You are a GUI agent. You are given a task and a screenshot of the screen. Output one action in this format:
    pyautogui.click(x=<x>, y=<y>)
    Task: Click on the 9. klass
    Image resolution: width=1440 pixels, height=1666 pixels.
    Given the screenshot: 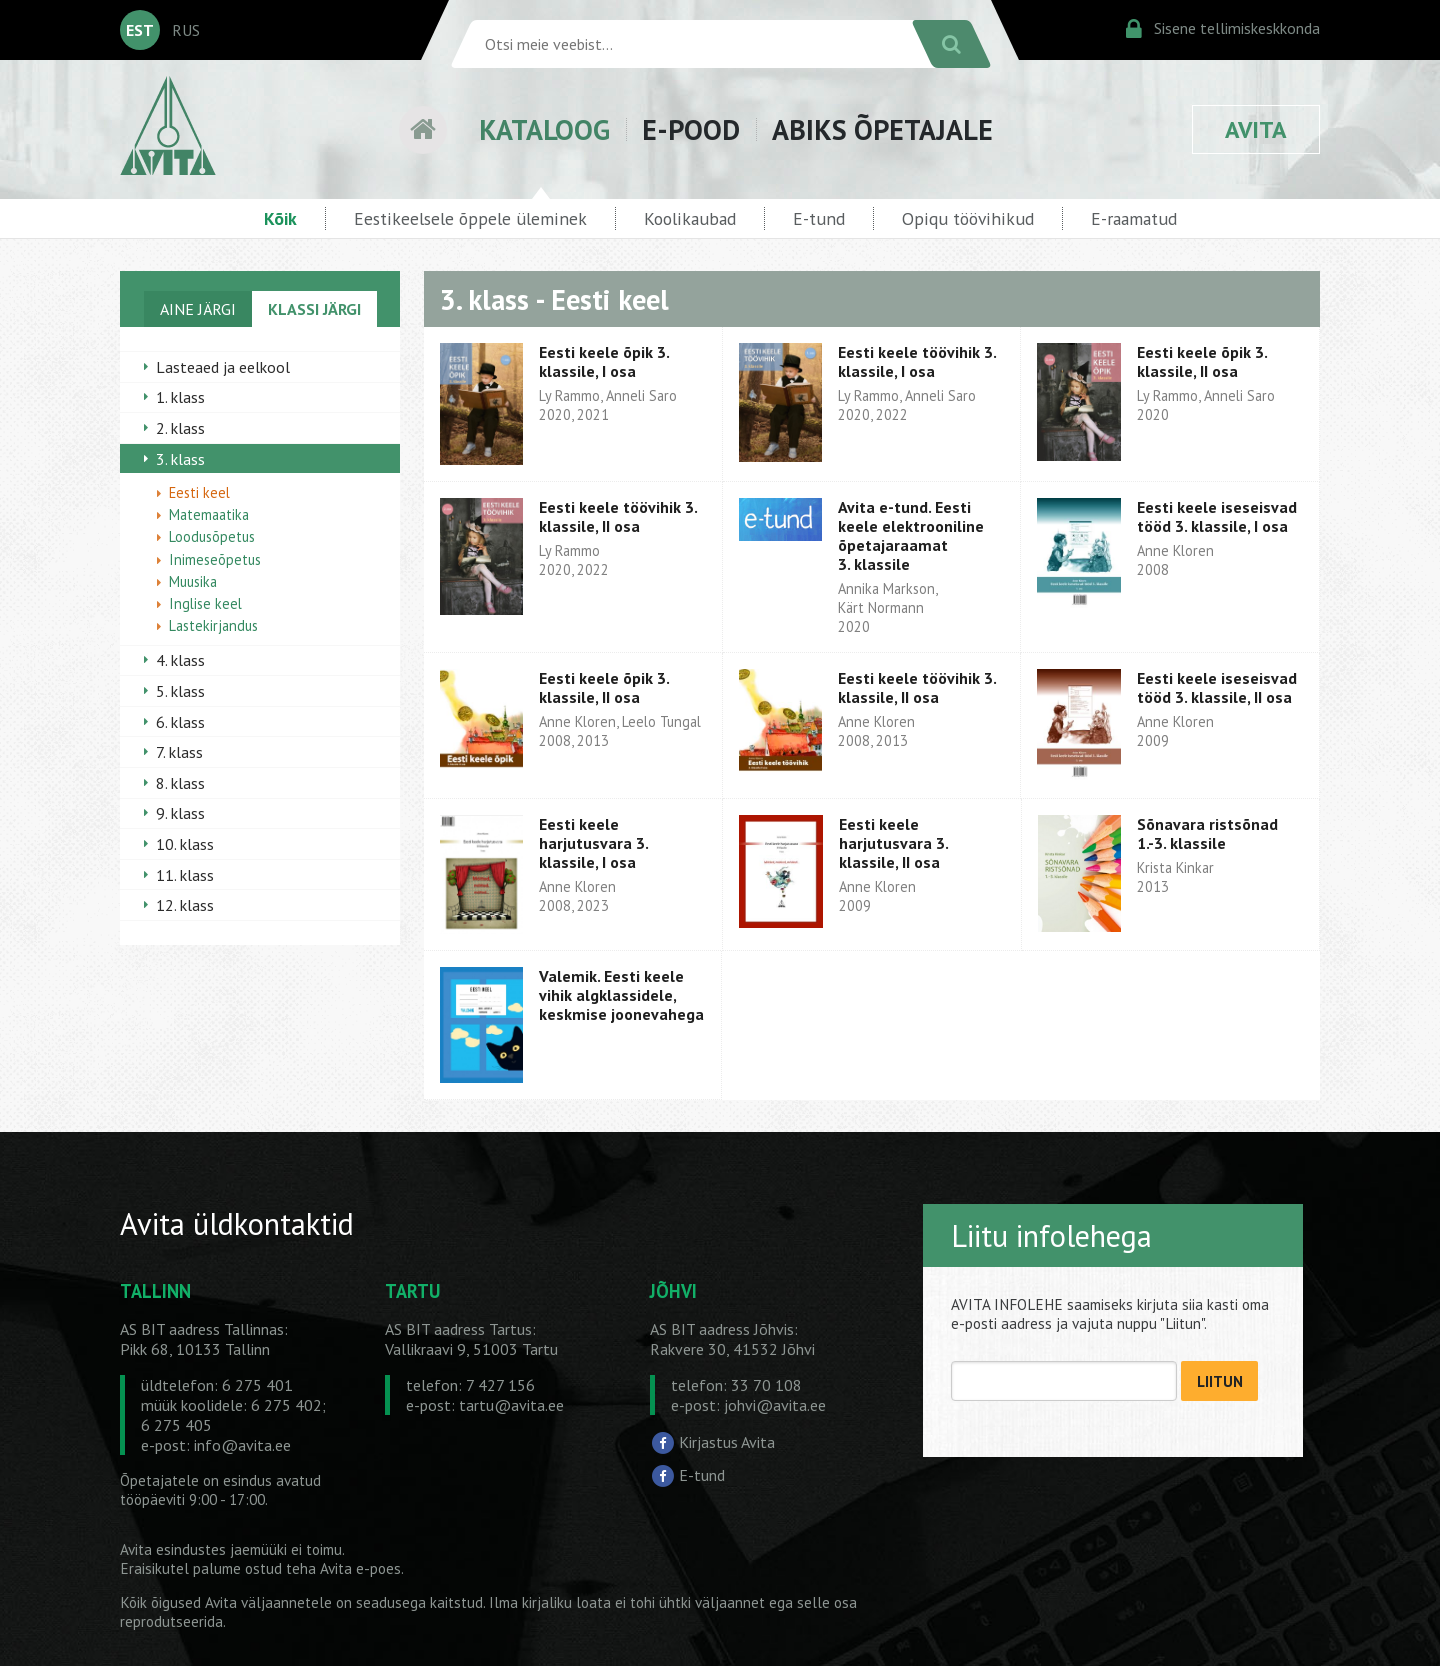 What is the action you would take?
    pyautogui.click(x=180, y=813)
    